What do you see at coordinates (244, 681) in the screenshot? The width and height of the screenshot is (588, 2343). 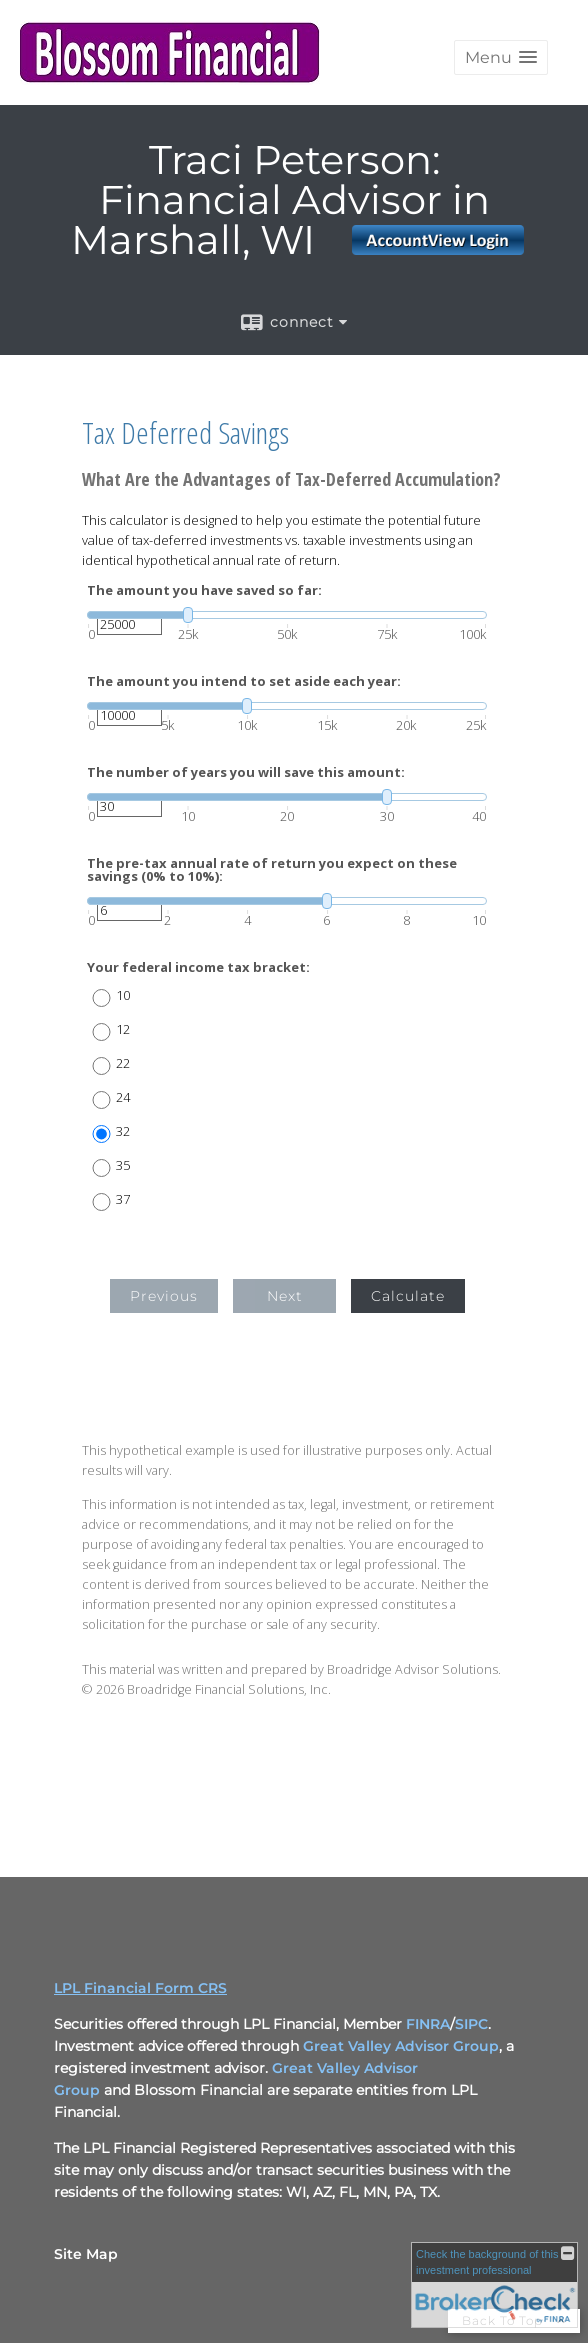 I see `The amount you intend to set aside each year:` at bounding box center [244, 681].